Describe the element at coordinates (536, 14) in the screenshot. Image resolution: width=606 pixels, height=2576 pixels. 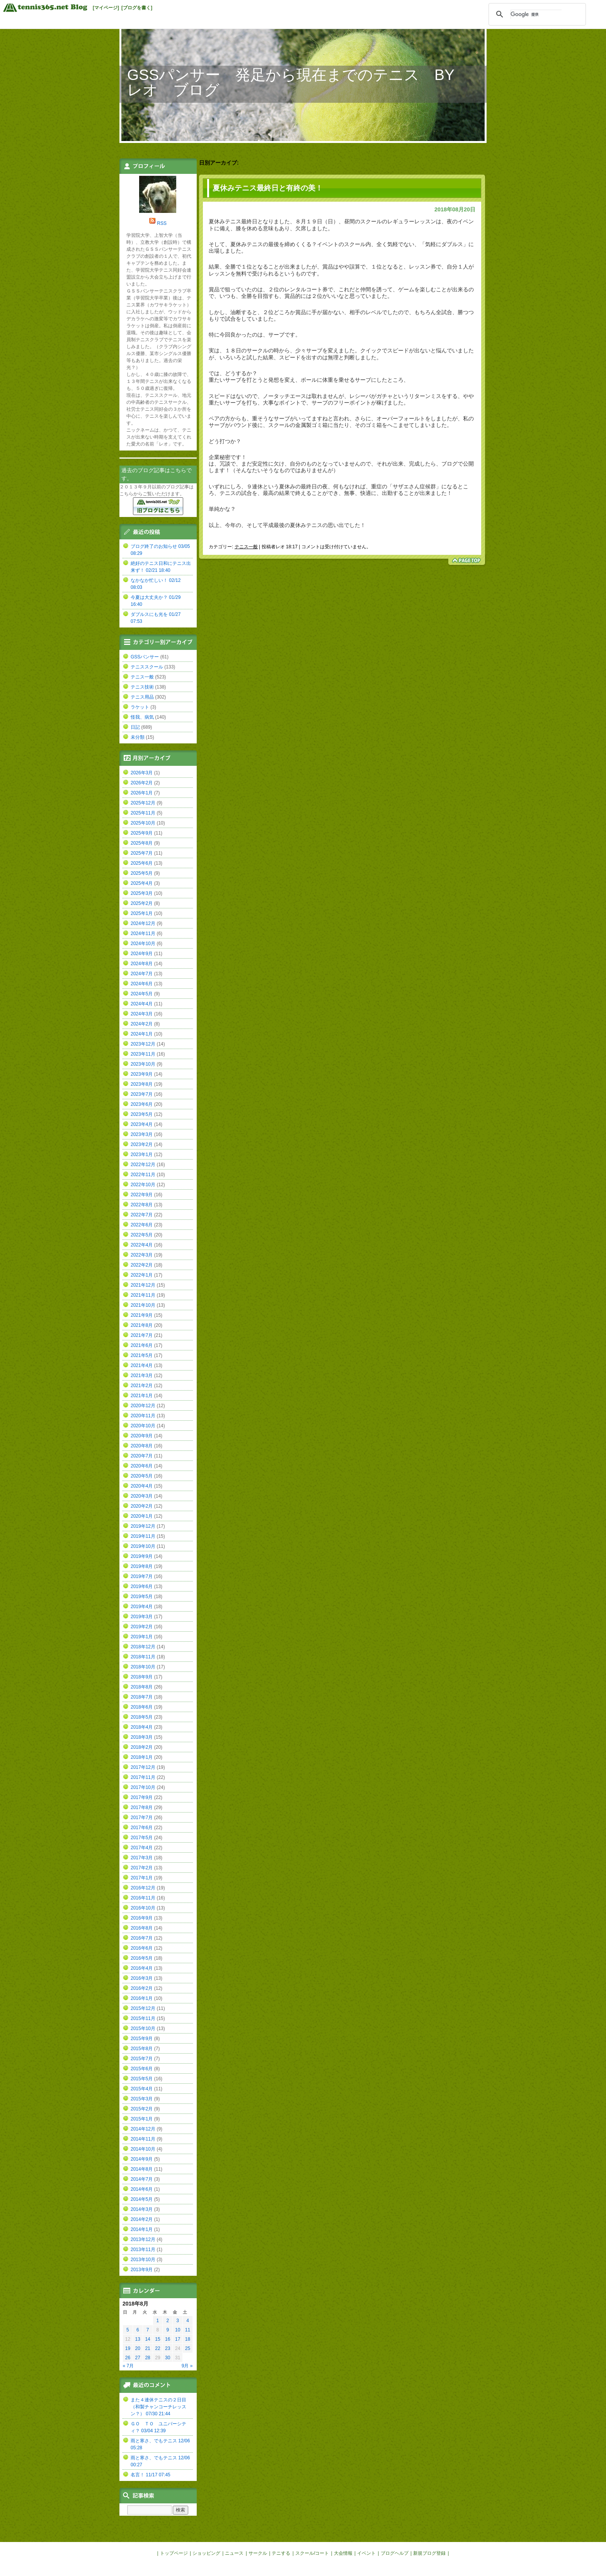
I see `[検索]` at that location.